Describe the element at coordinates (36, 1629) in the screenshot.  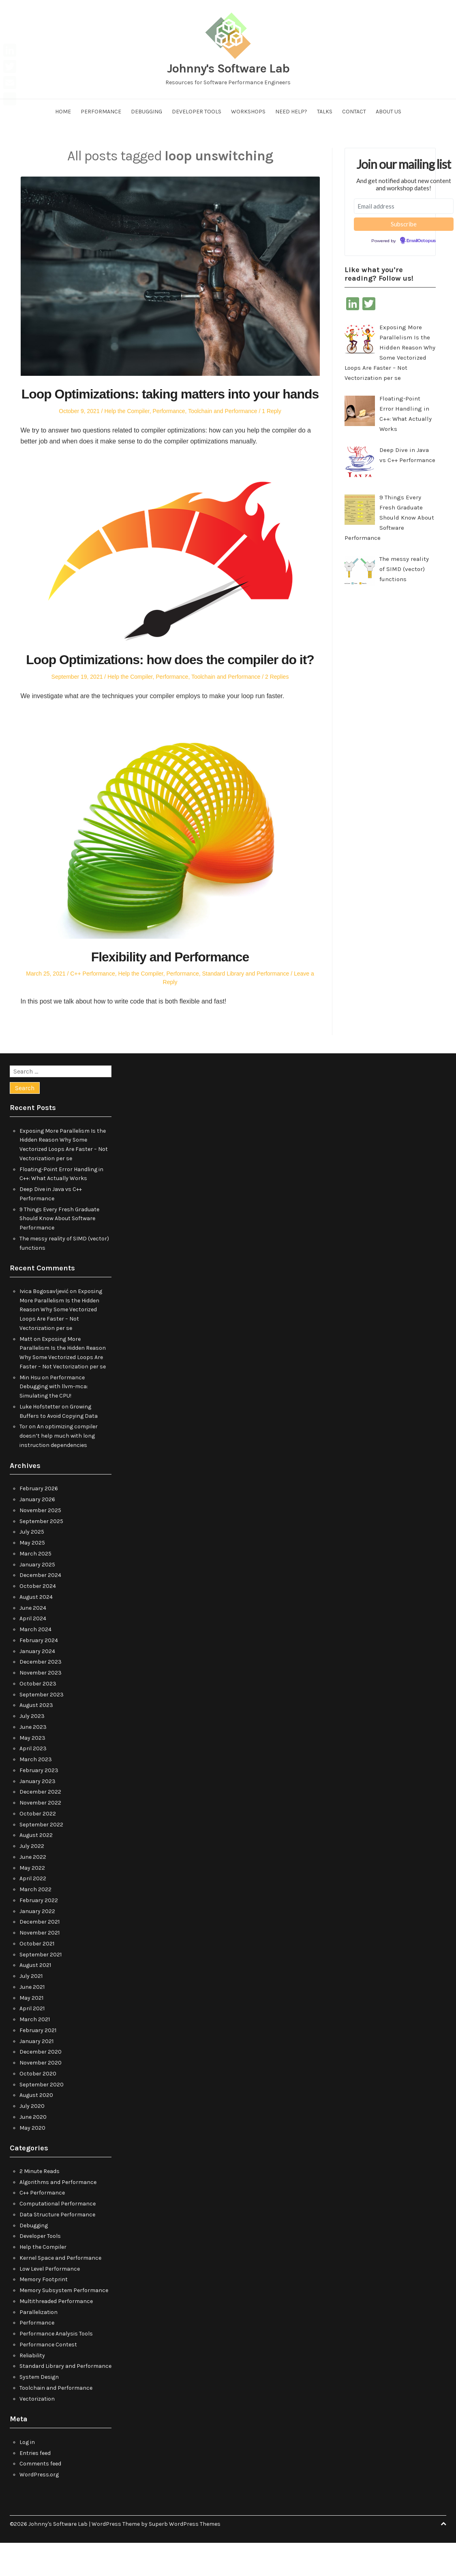
I see `August 2024` at that location.